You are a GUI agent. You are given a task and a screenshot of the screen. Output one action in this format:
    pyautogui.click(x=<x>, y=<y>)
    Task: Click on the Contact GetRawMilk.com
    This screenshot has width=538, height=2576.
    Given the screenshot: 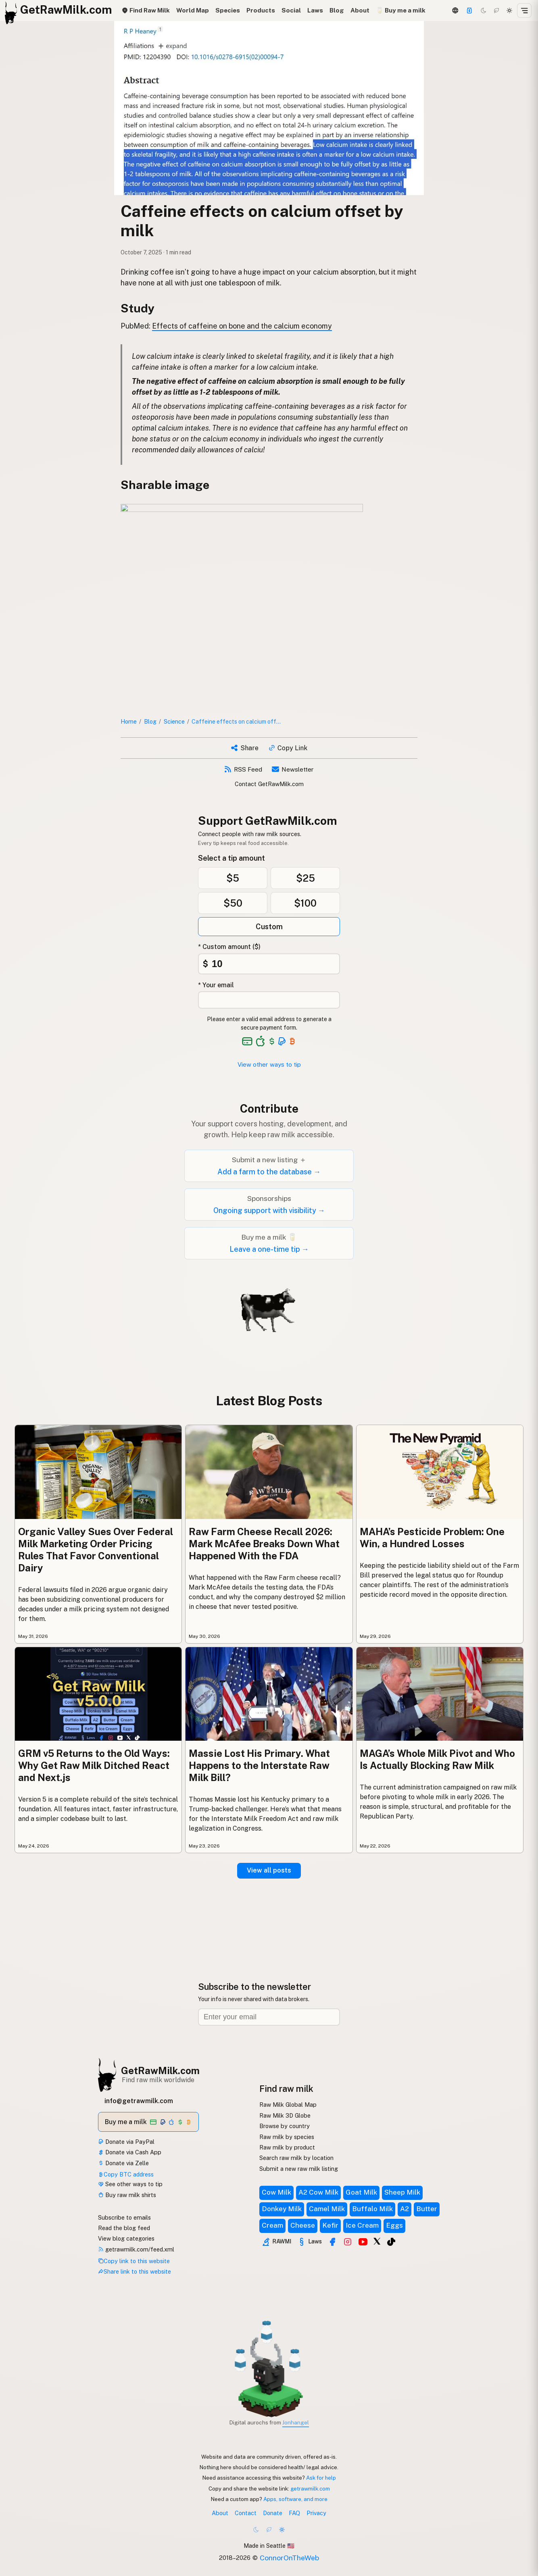 What is the action you would take?
    pyautogui.click(x=269, y=783)
    